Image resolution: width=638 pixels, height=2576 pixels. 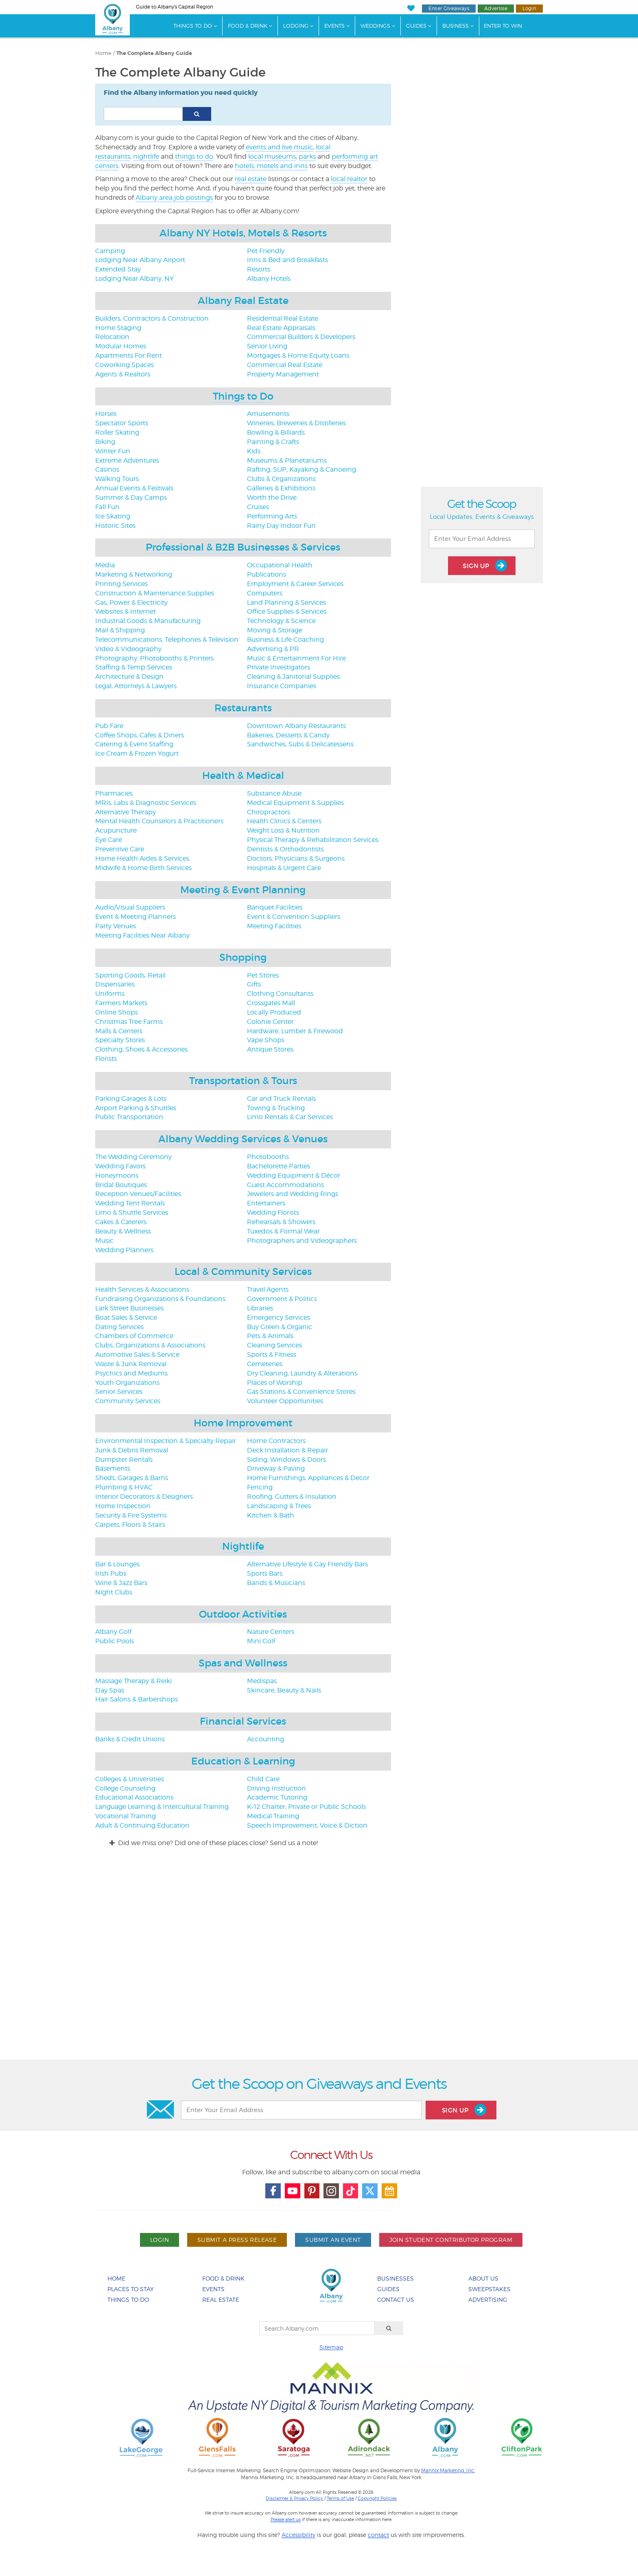 What do you see at coordinates (120, 1222) in the screenshot?
I see `Cakes & Caterers` at bounding box center [120, 1222].